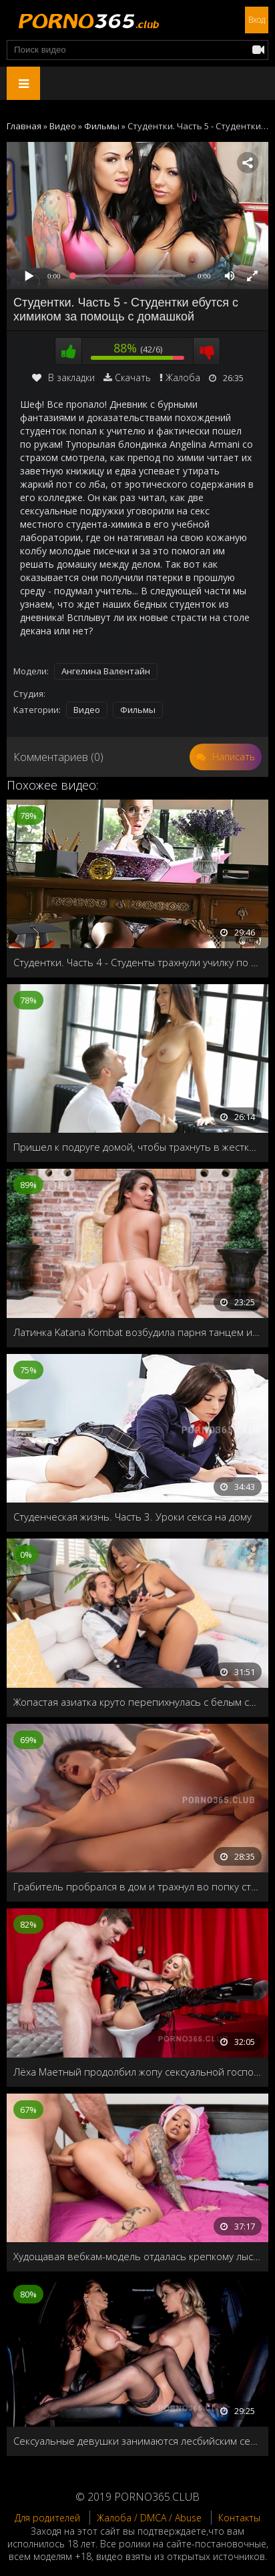  I want to click on Лёха Маетный продолбил жопу сексуальной госпожи, so click(137, 2071).